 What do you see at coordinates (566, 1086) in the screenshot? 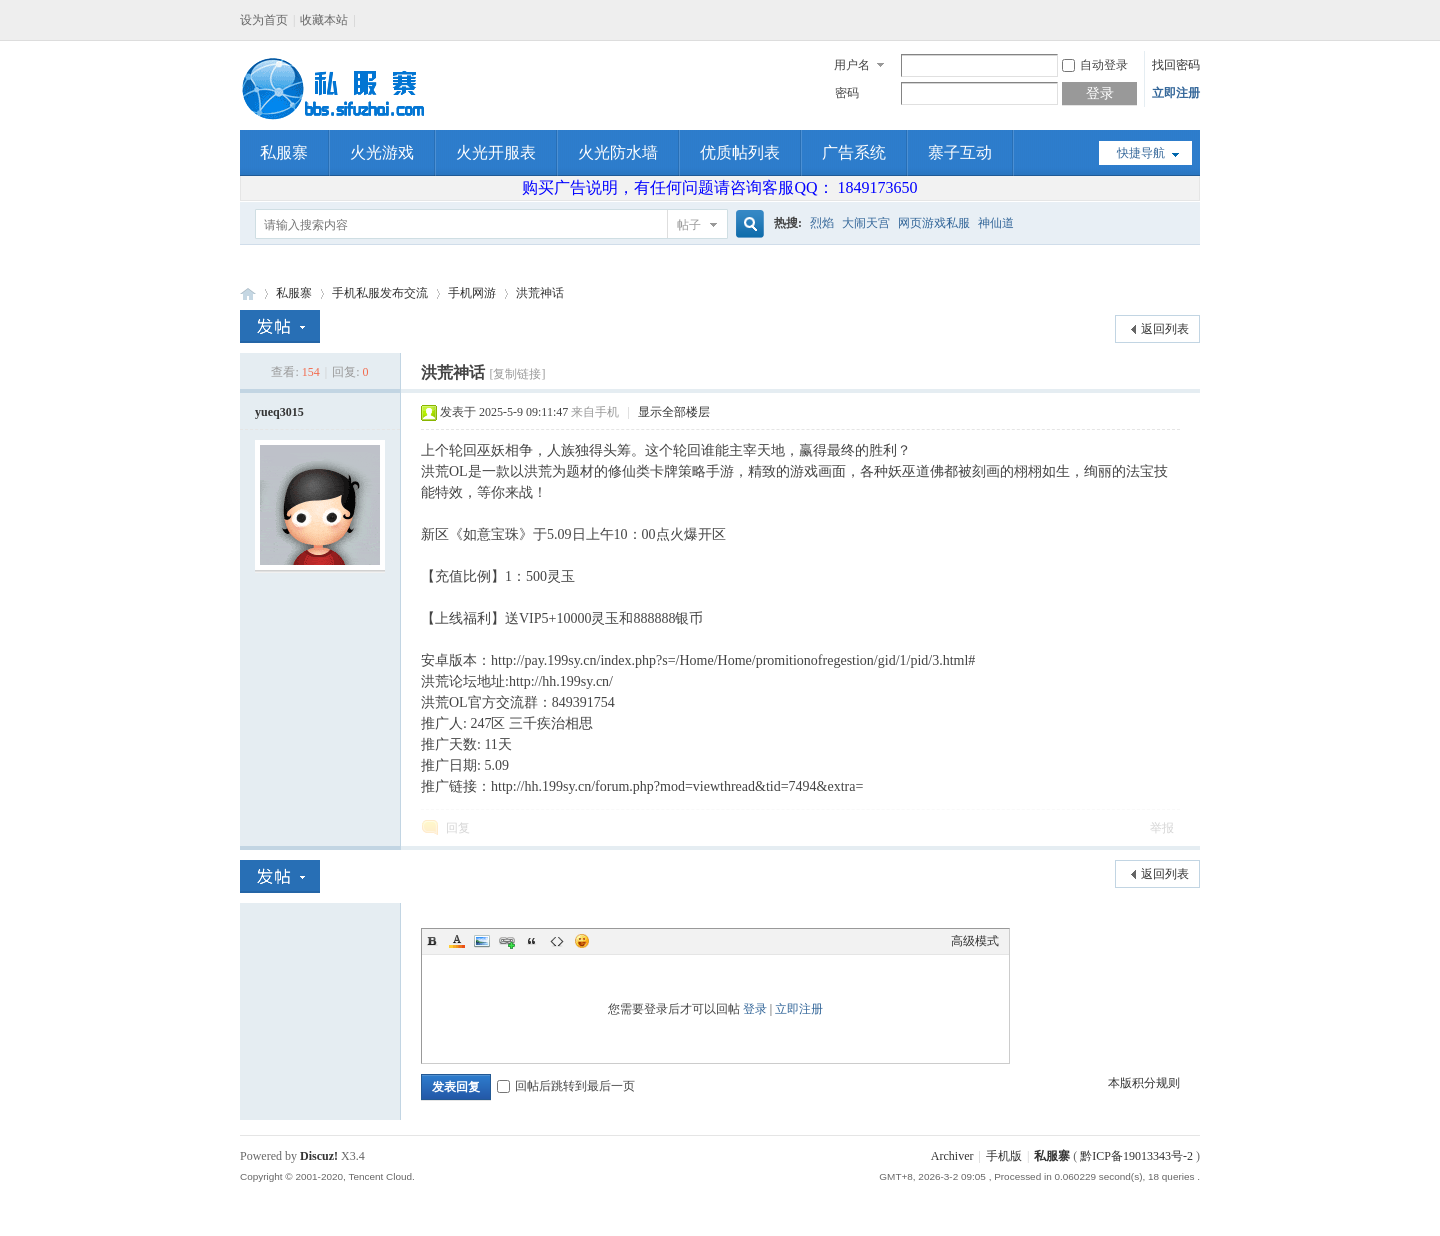
I see `回帖后跳转到最后一页` at bounding box center [566, 1086].